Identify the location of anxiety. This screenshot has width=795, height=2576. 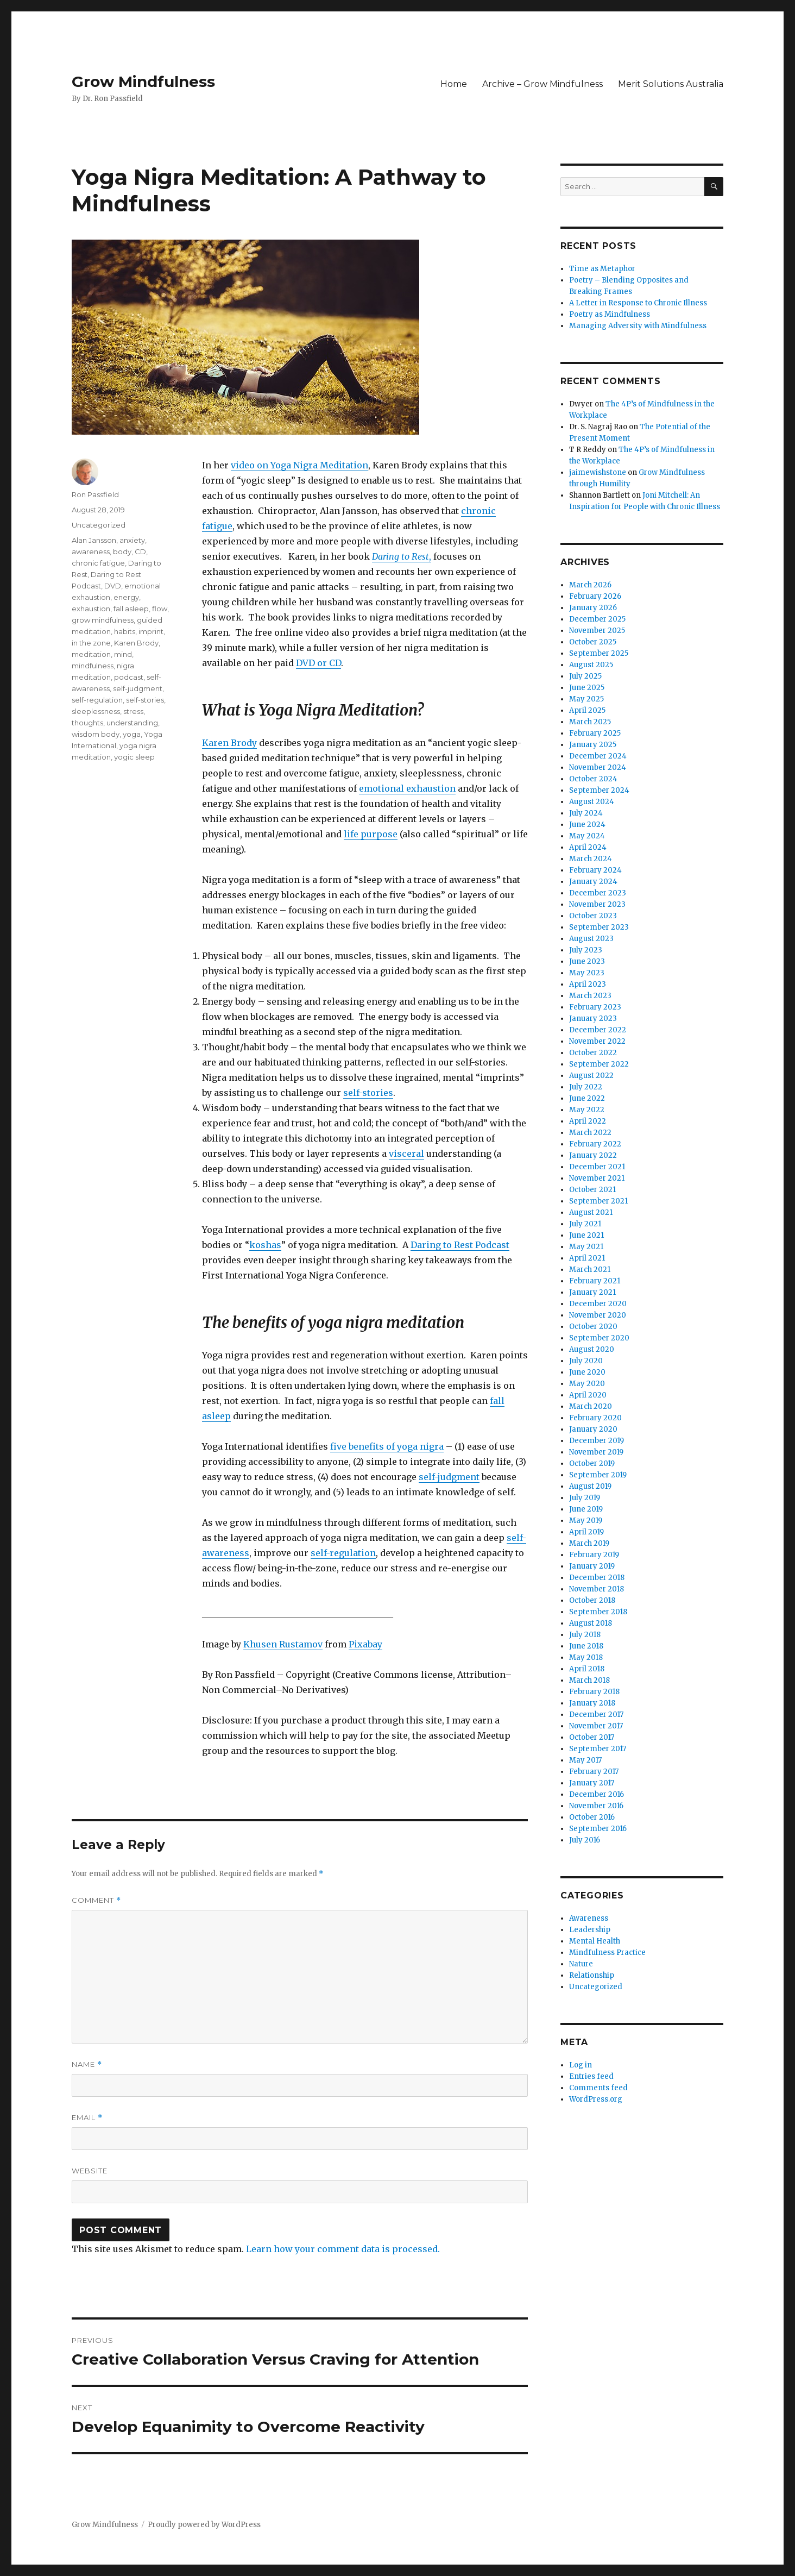
(132, 540).